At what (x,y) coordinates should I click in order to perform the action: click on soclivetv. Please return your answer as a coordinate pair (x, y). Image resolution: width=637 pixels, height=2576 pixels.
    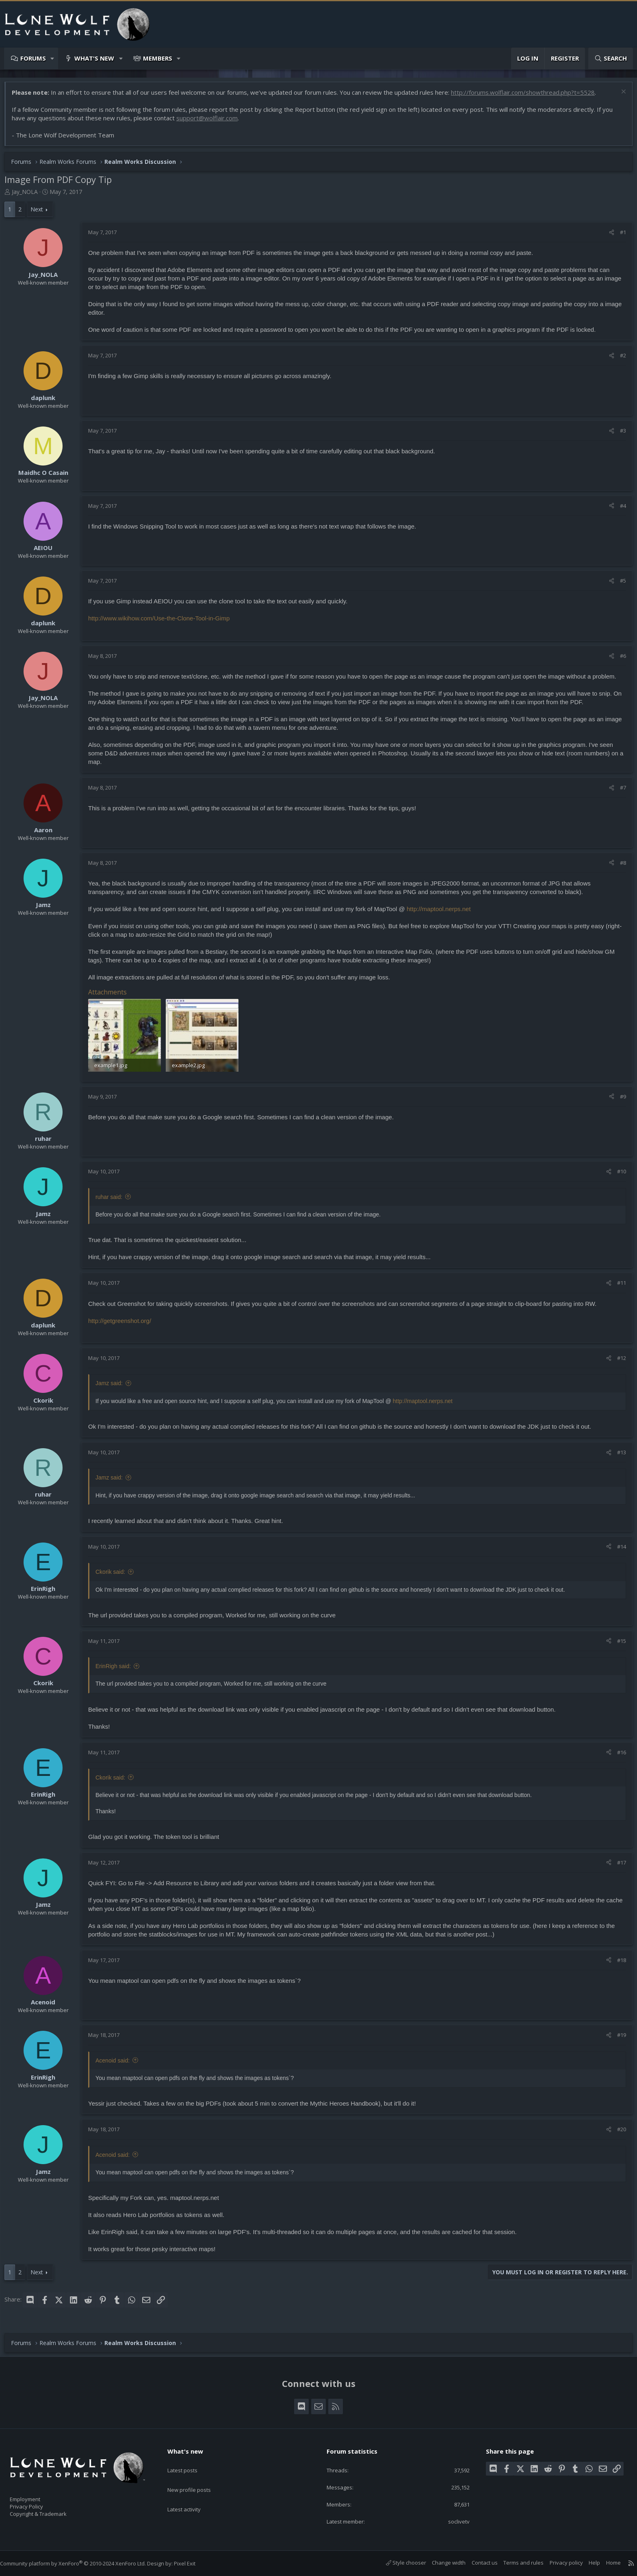
    Looking at the image, I should click on (453, 2521).